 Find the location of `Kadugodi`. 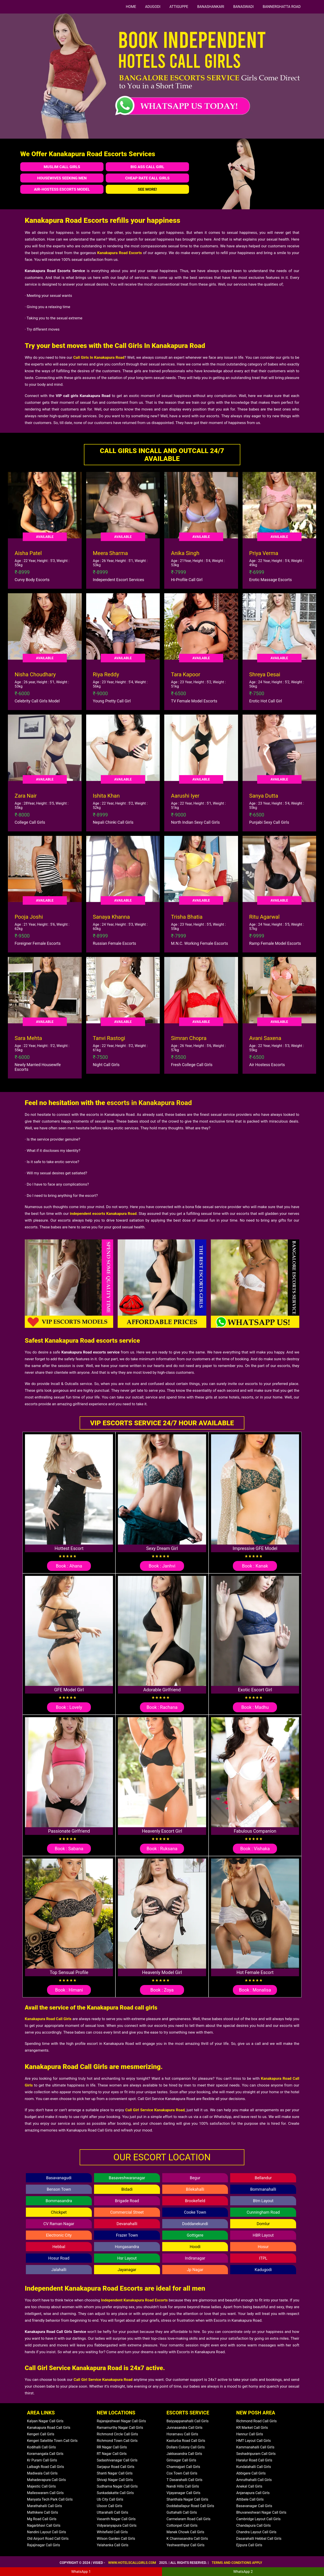

Kadugodi is located at coordinates (263, 2269).